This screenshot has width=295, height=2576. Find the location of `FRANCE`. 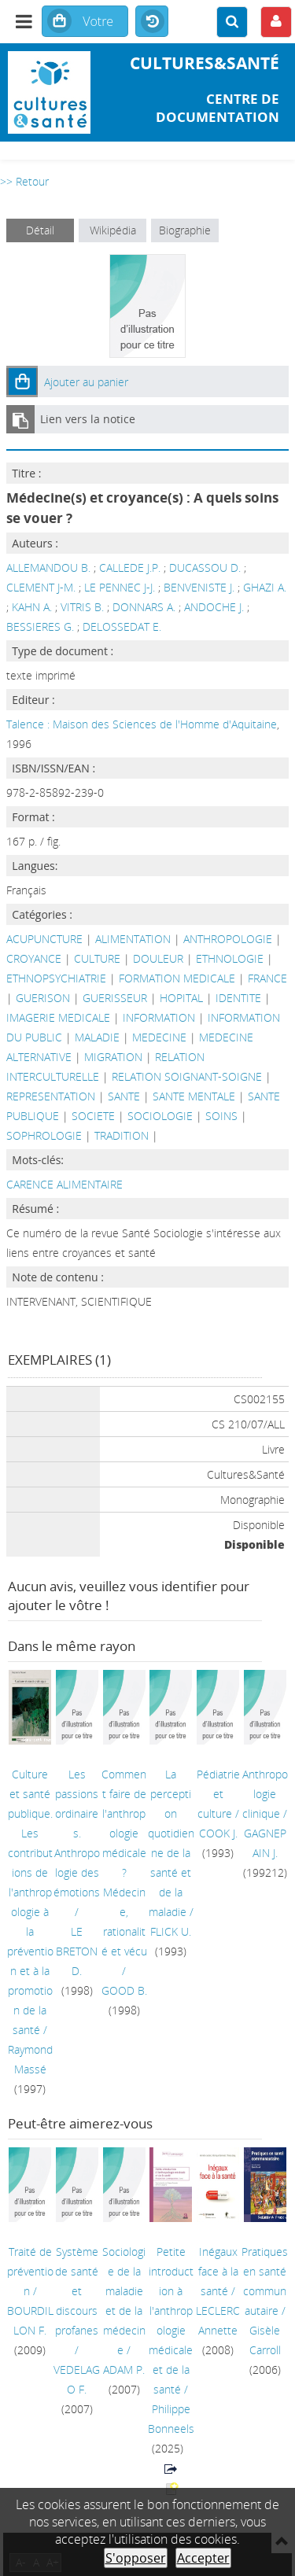

FRANCE is located at coordinates (267, 978).